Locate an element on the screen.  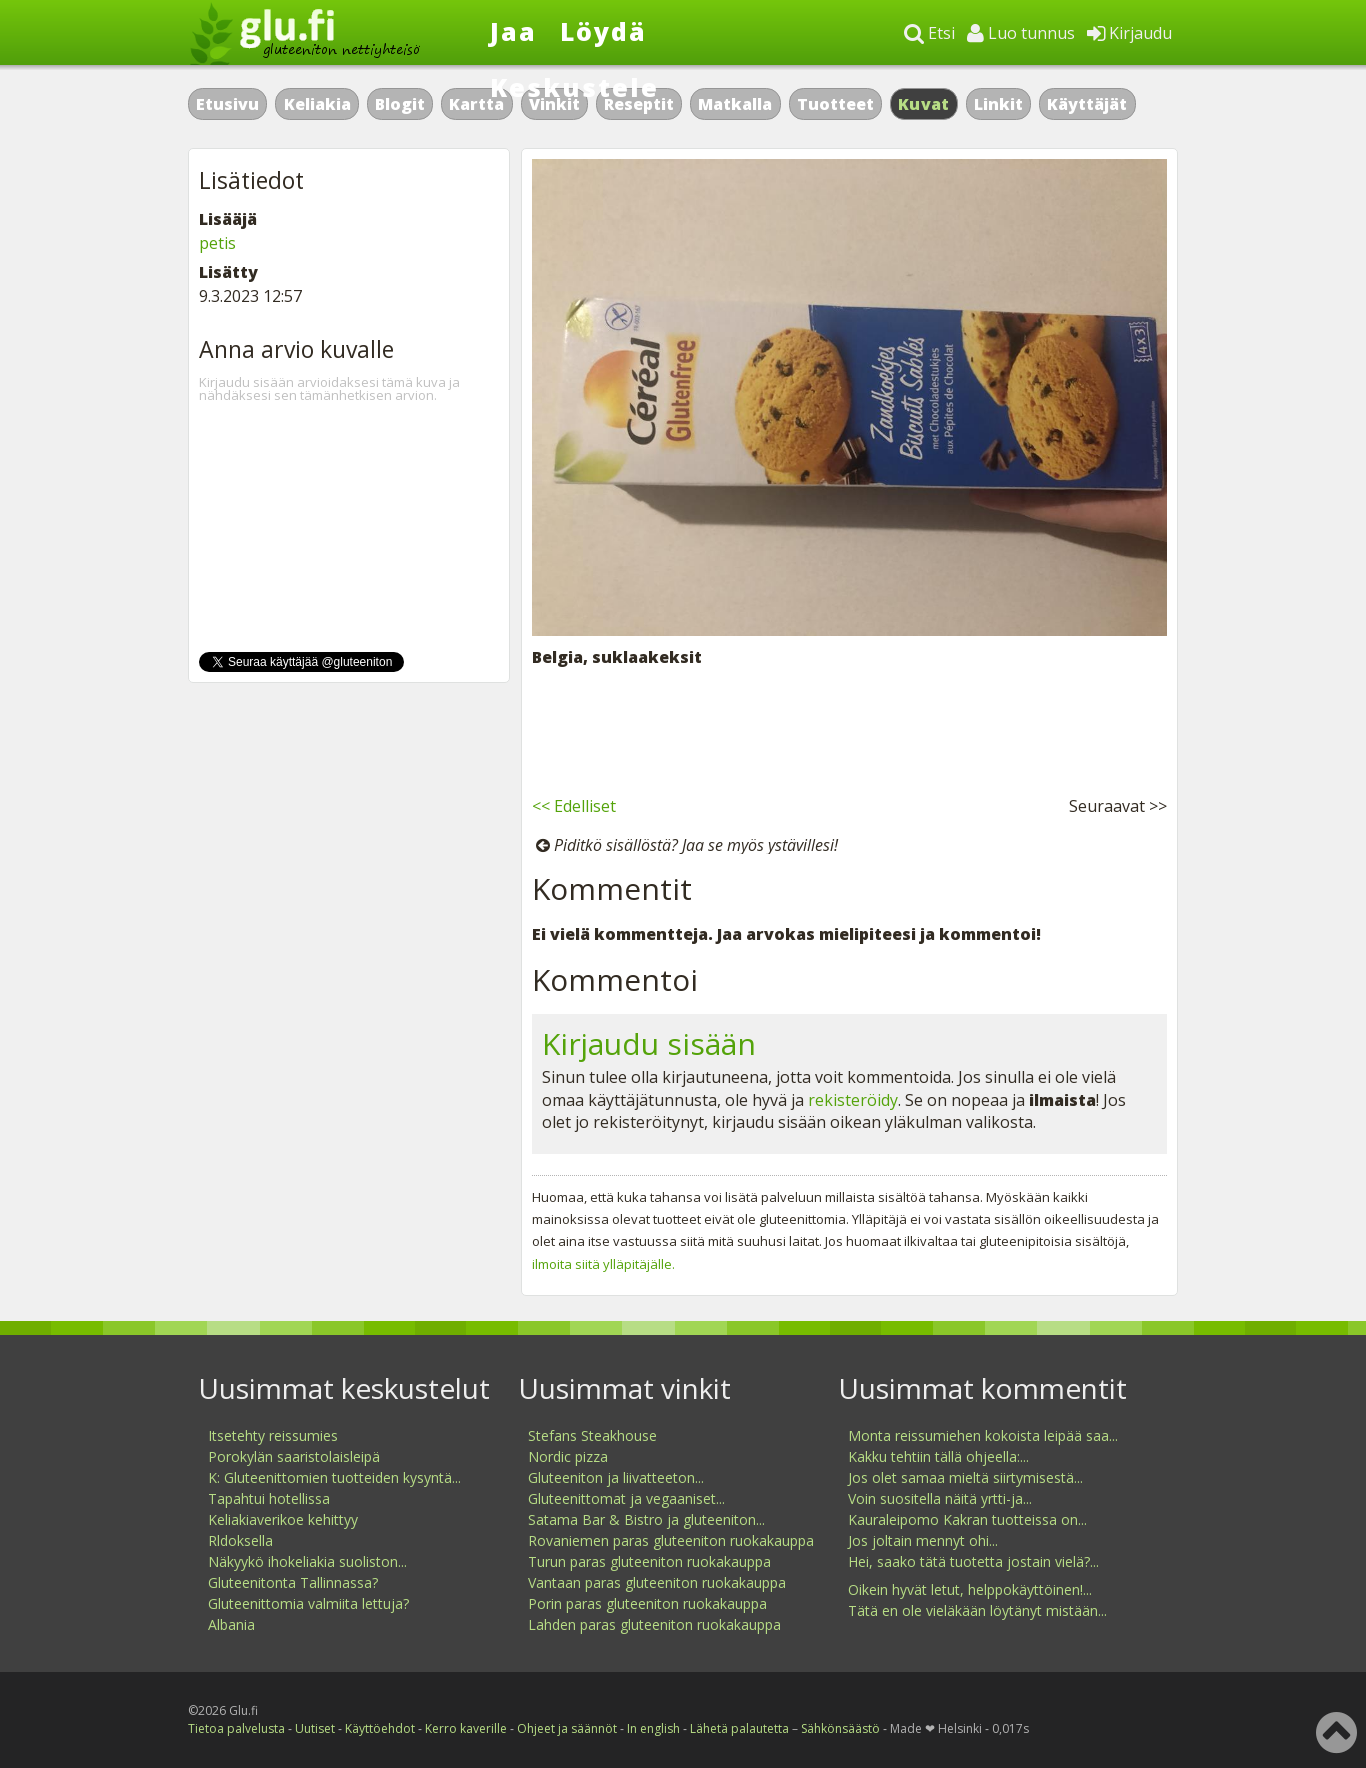
Tietoa palvelusta is located at coordinates (236, 1728).